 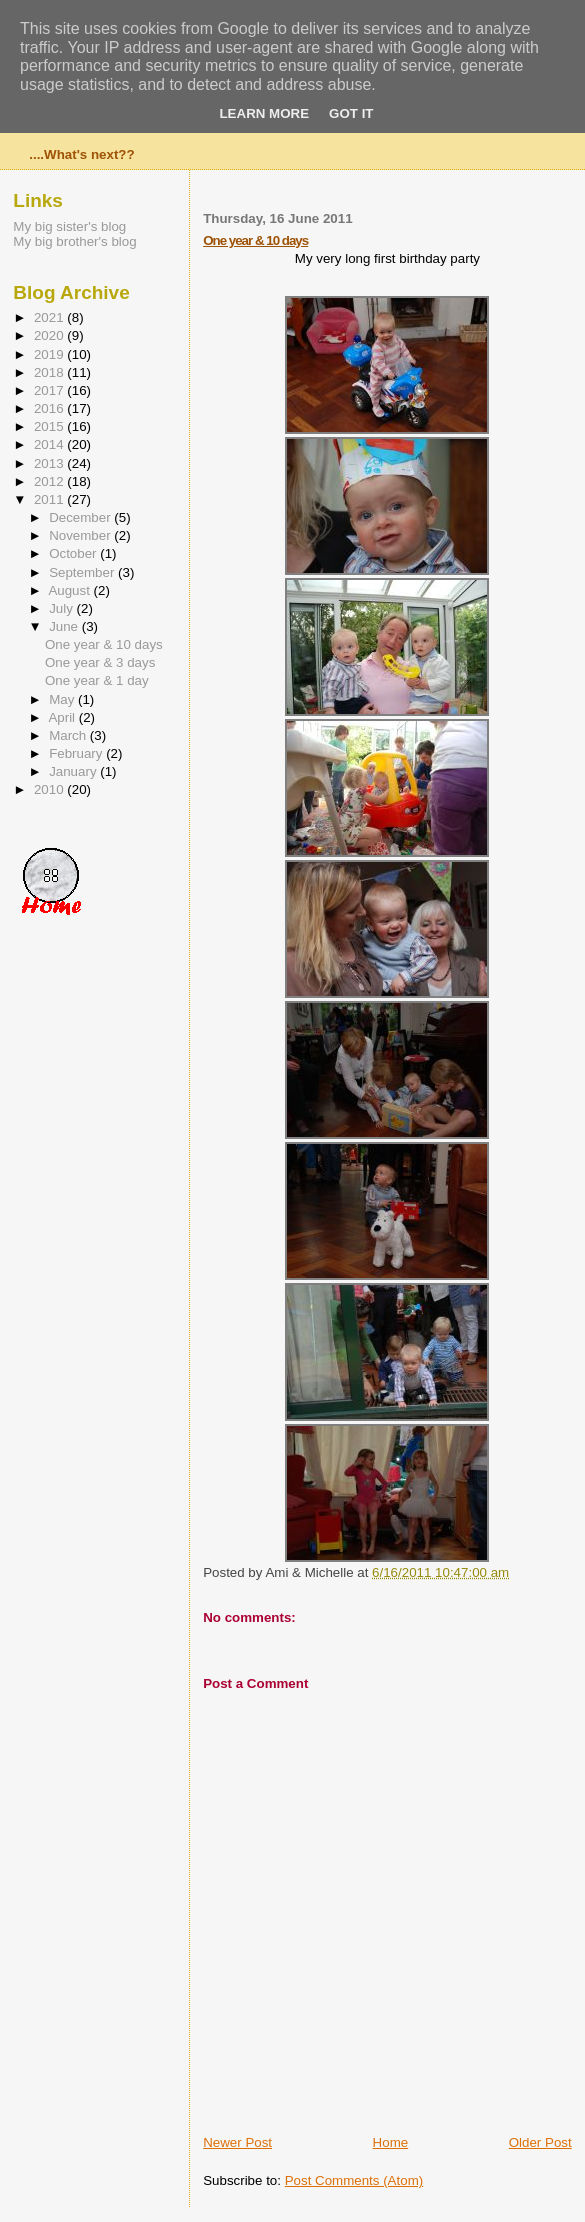 What do you see at coordinates (63, 699) in the screenshot?
I see `May` at bounding box center [63, 699].